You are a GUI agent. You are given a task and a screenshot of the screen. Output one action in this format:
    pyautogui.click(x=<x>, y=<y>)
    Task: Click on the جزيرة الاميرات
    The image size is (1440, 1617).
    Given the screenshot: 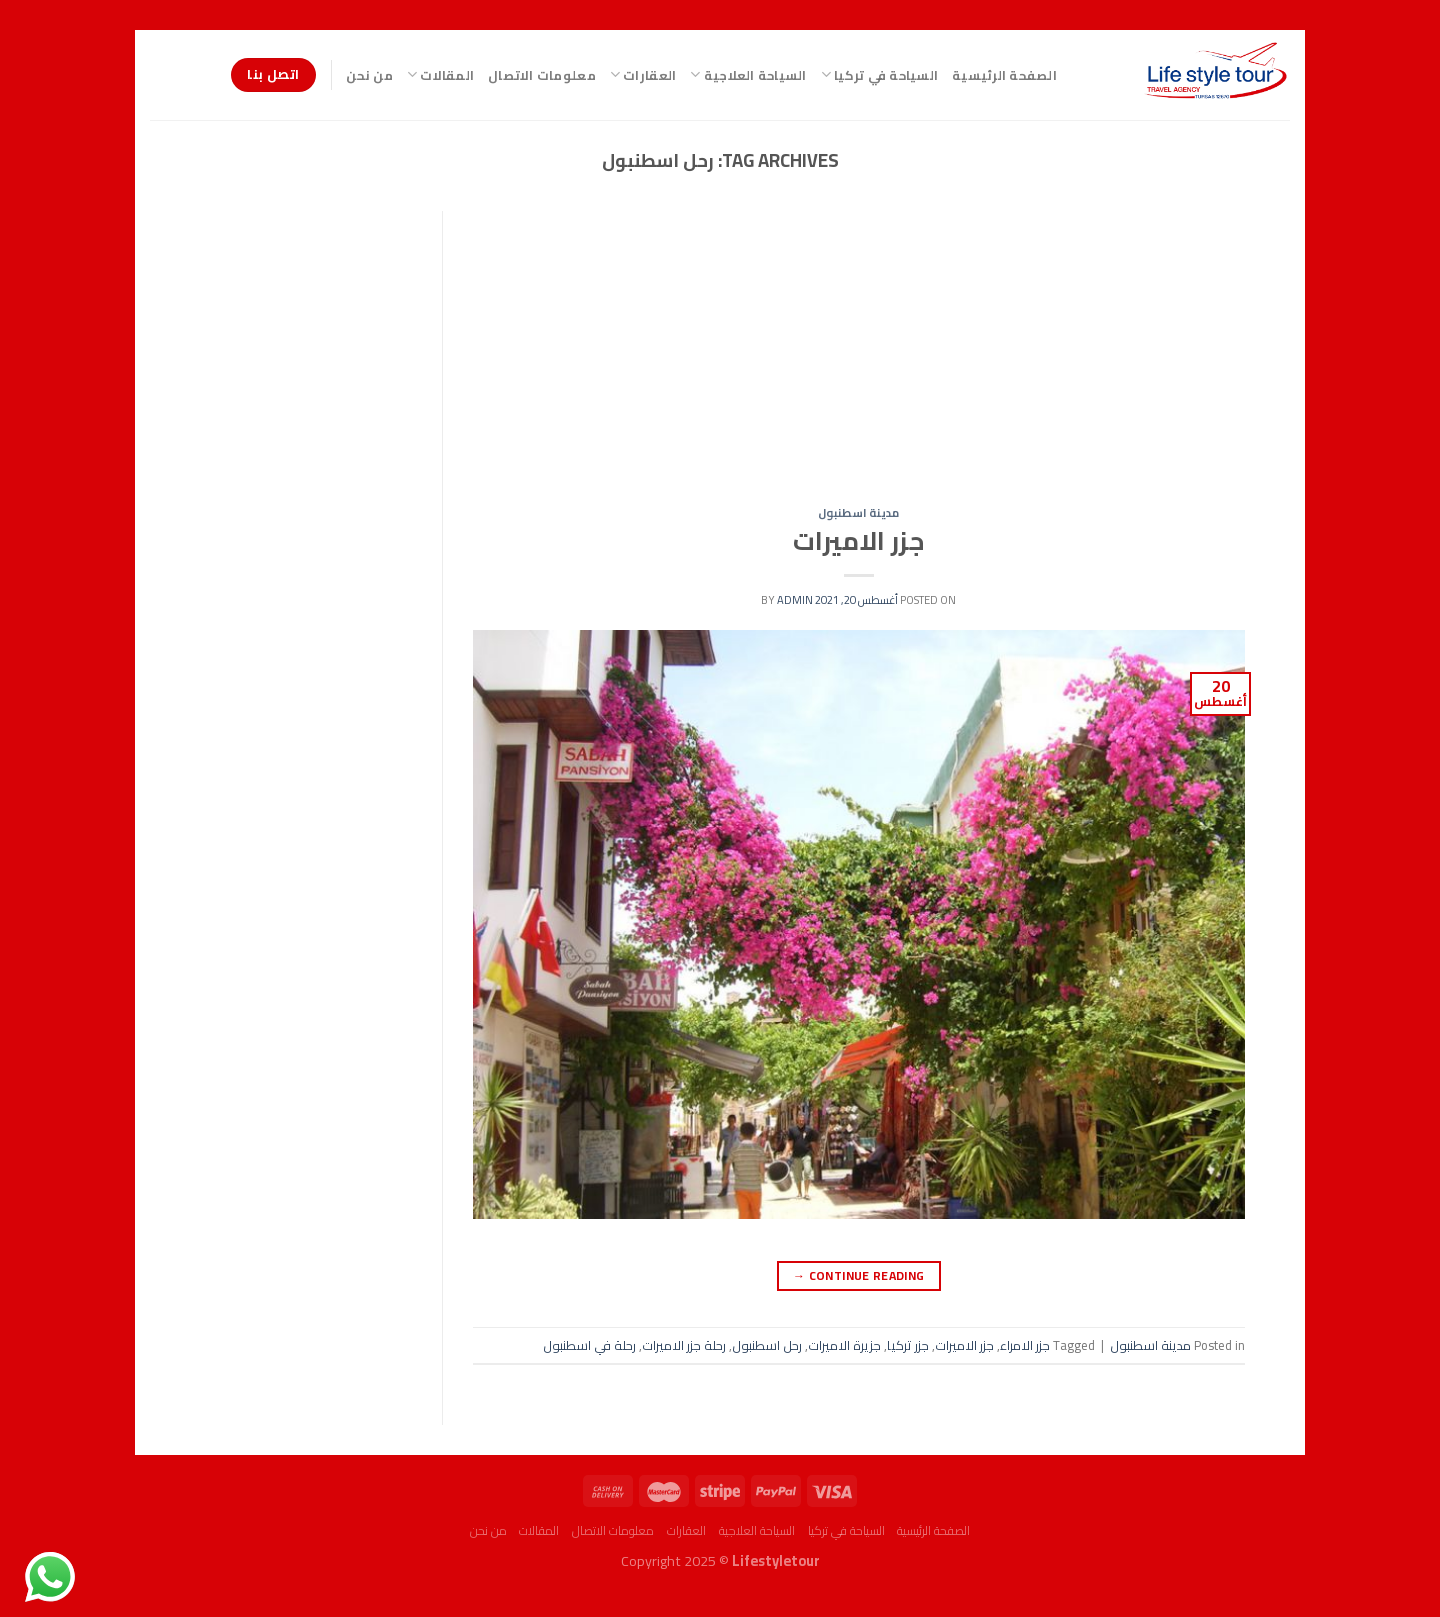 What is the action you would take?
    pyautogui.click(x=844, y=1345)
    